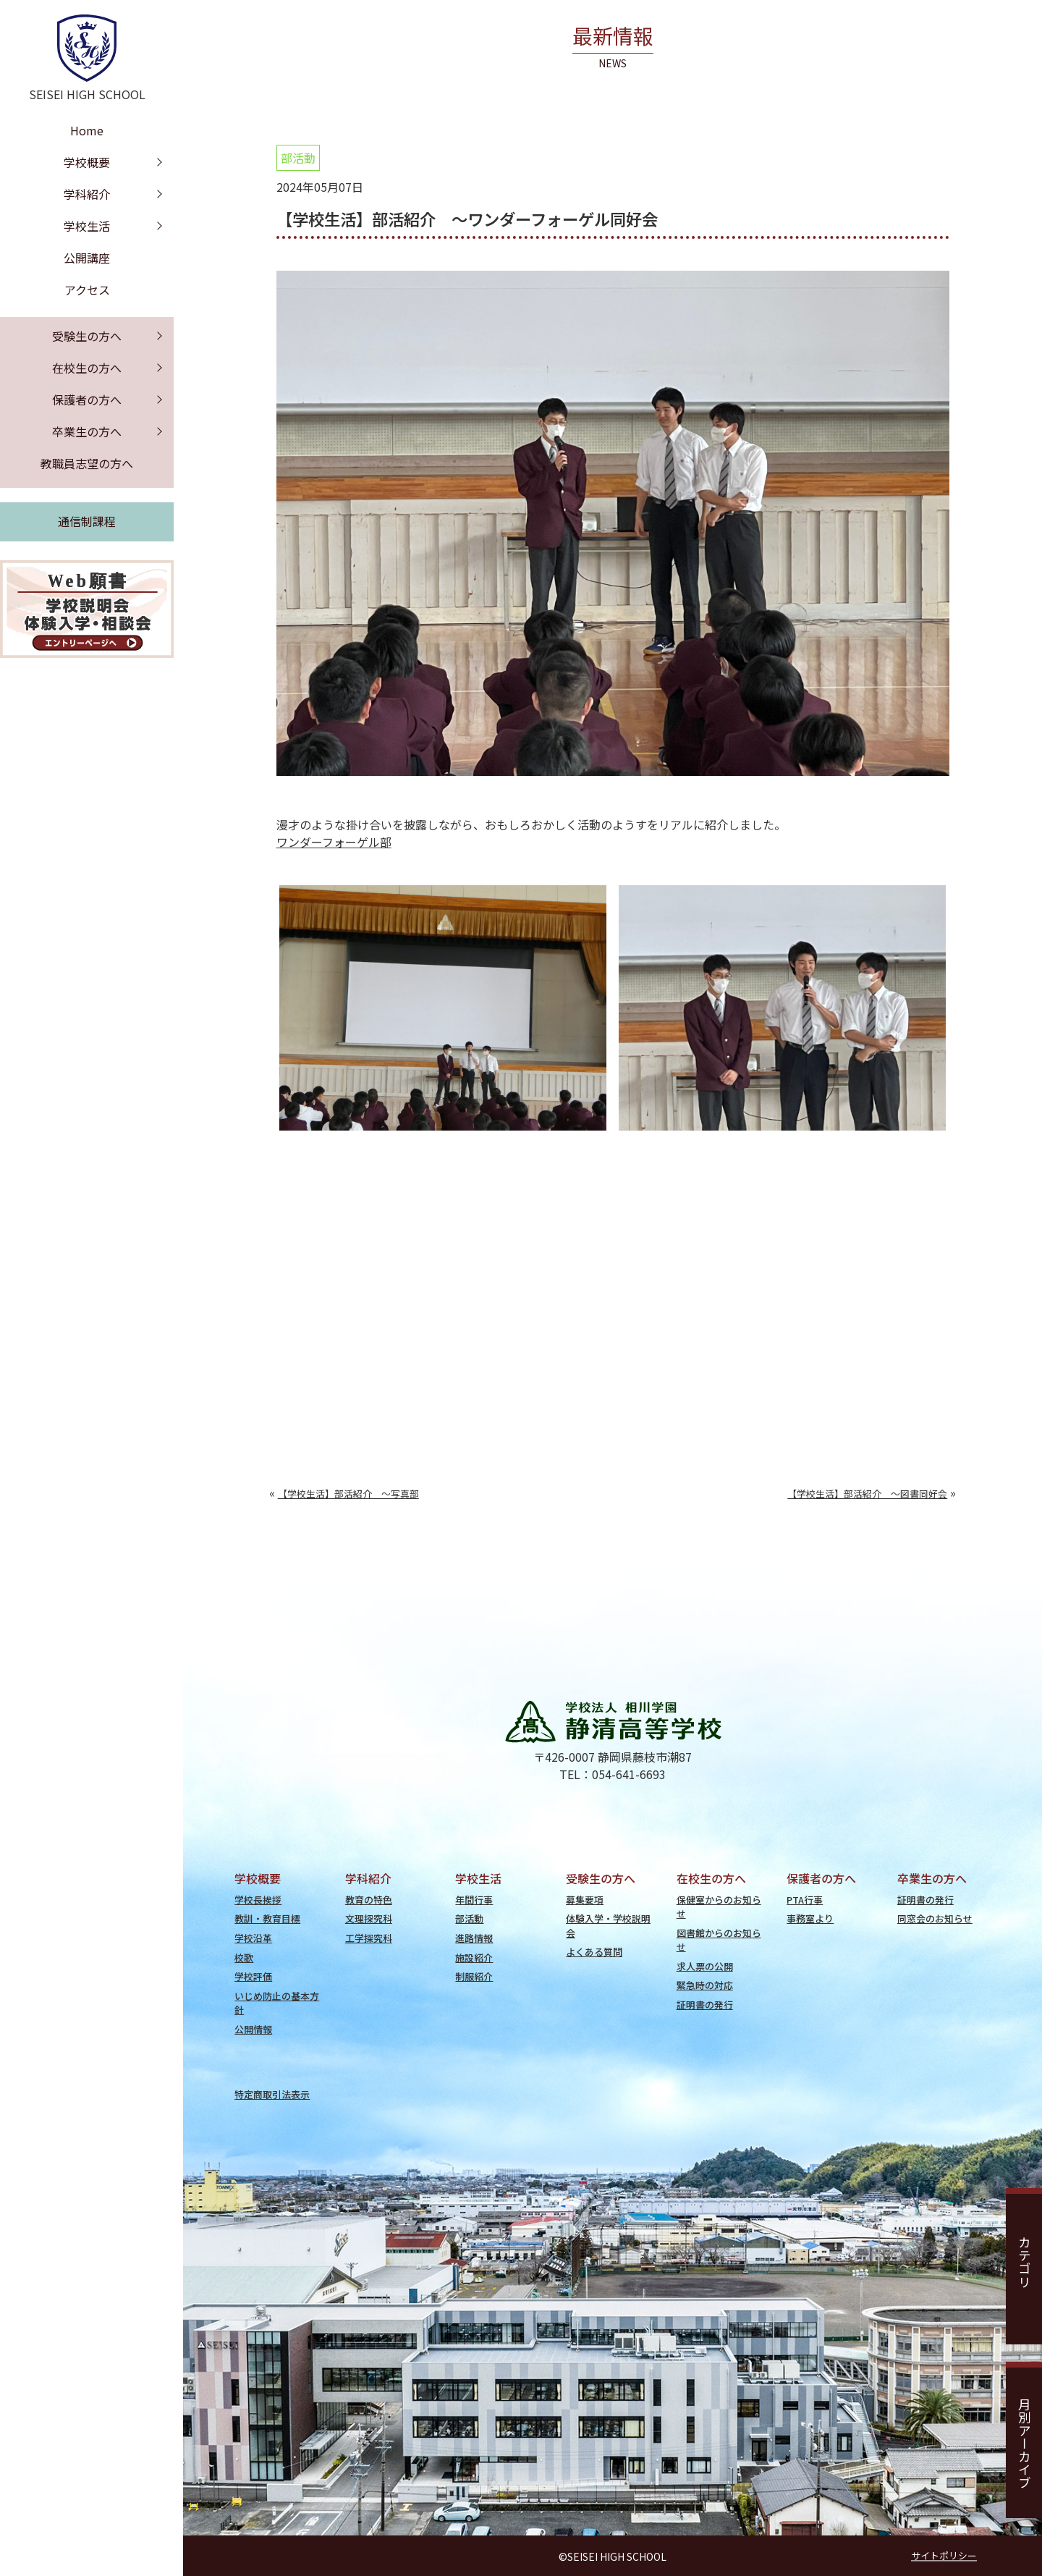 This screenshot has width=1042, height=2576. What do you see at coordinates (608, 1925) in the screenshot?
I see `体験入学・学校説明会` at bounding box center [608, 1925].